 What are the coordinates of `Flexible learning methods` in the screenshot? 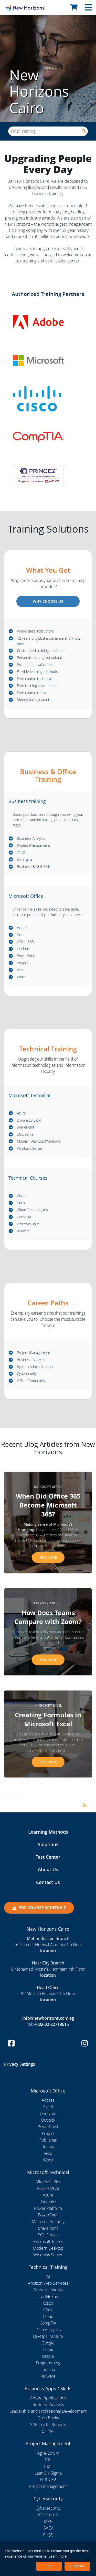 It's located at (37, 671).